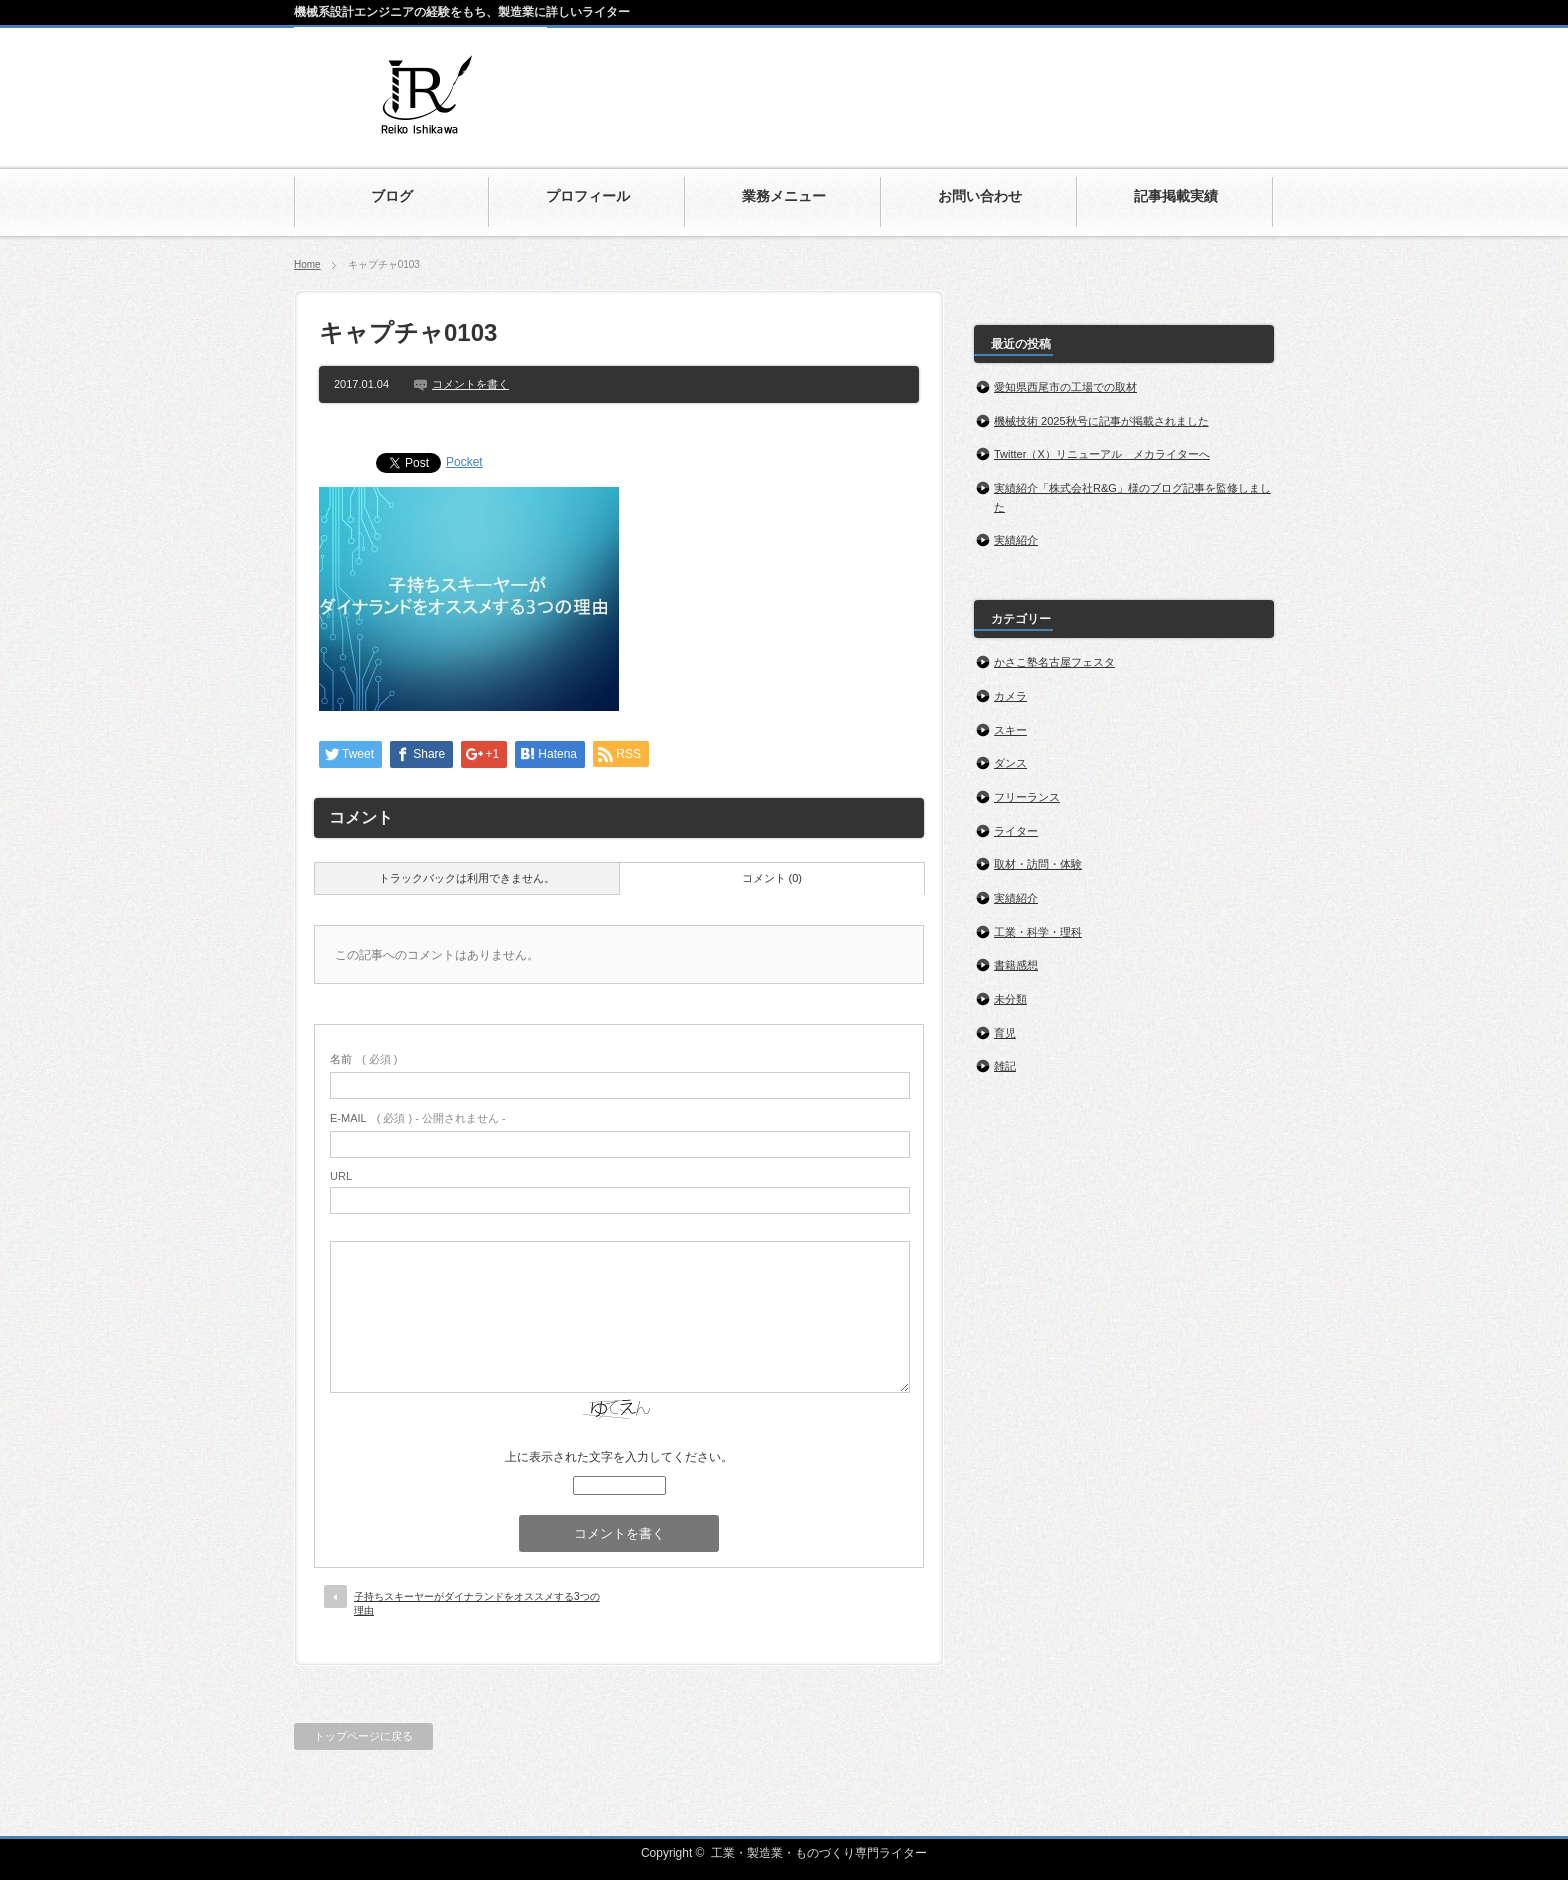 Image resolution: width=1568 pixels, height=1880 pixels. What do you see at coordinates (307, 264) in the screenshot?
I see `Home` at bounding box center [307, 264].